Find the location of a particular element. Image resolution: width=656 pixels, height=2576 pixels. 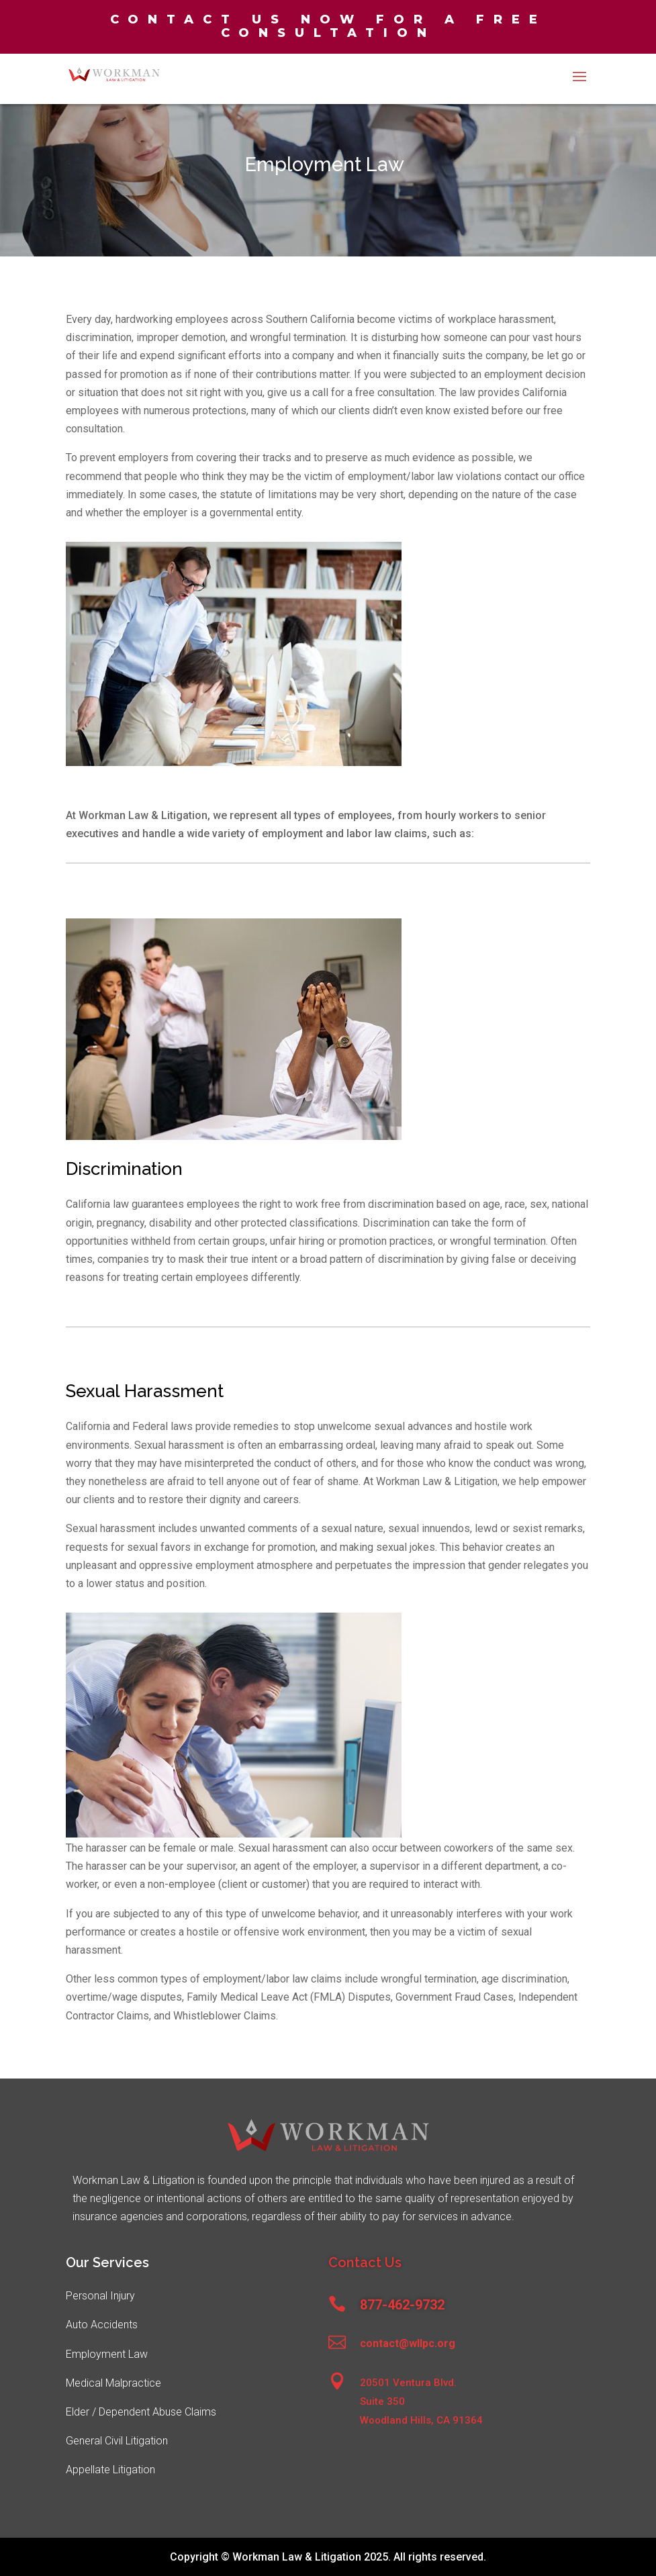

Auto Accidents is located at coordinates (102, 2324).